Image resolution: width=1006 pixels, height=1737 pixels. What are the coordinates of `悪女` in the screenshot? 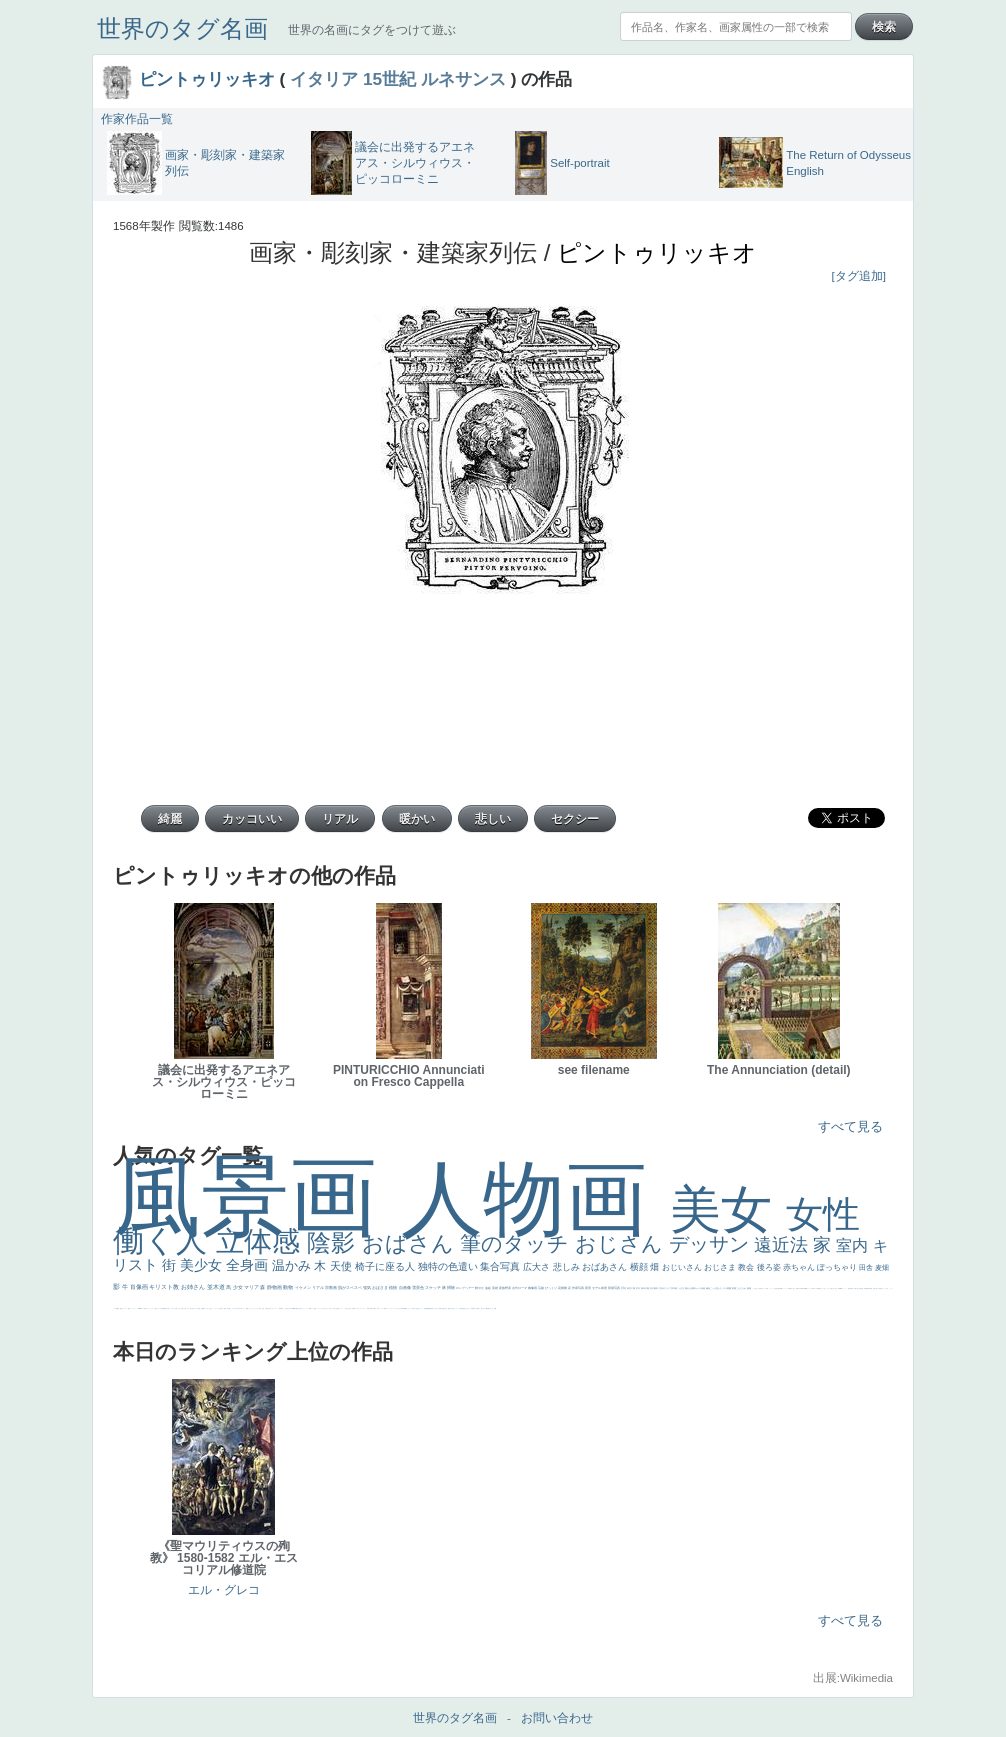 It's located at (338, 1308).